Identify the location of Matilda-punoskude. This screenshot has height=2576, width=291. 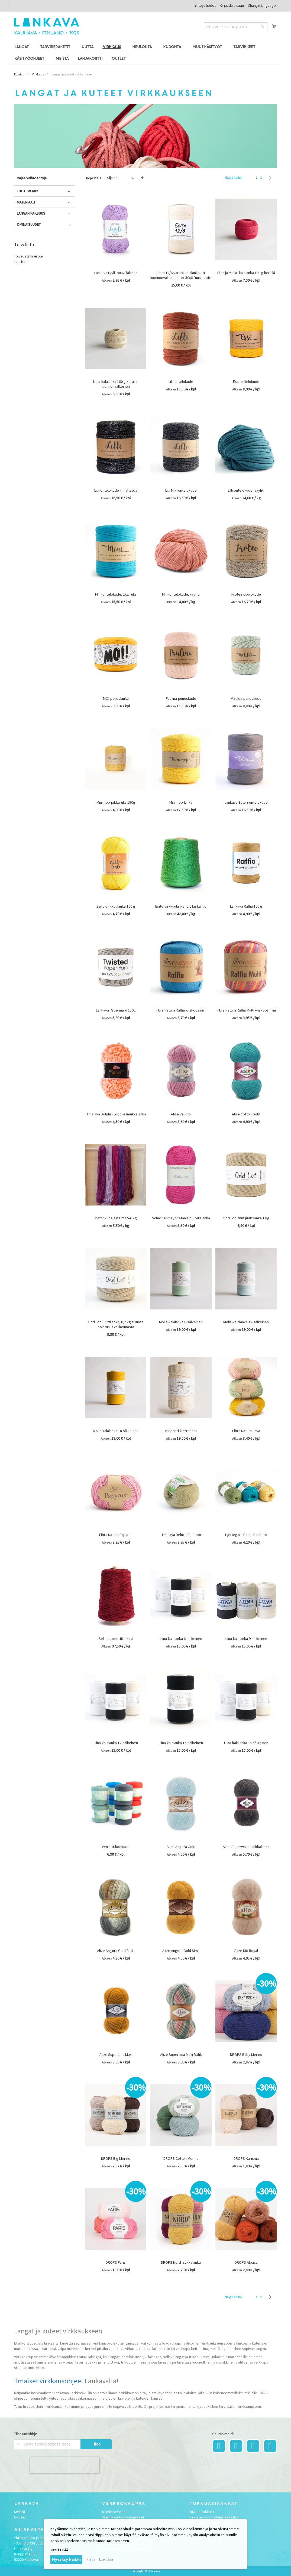
(246, 698).